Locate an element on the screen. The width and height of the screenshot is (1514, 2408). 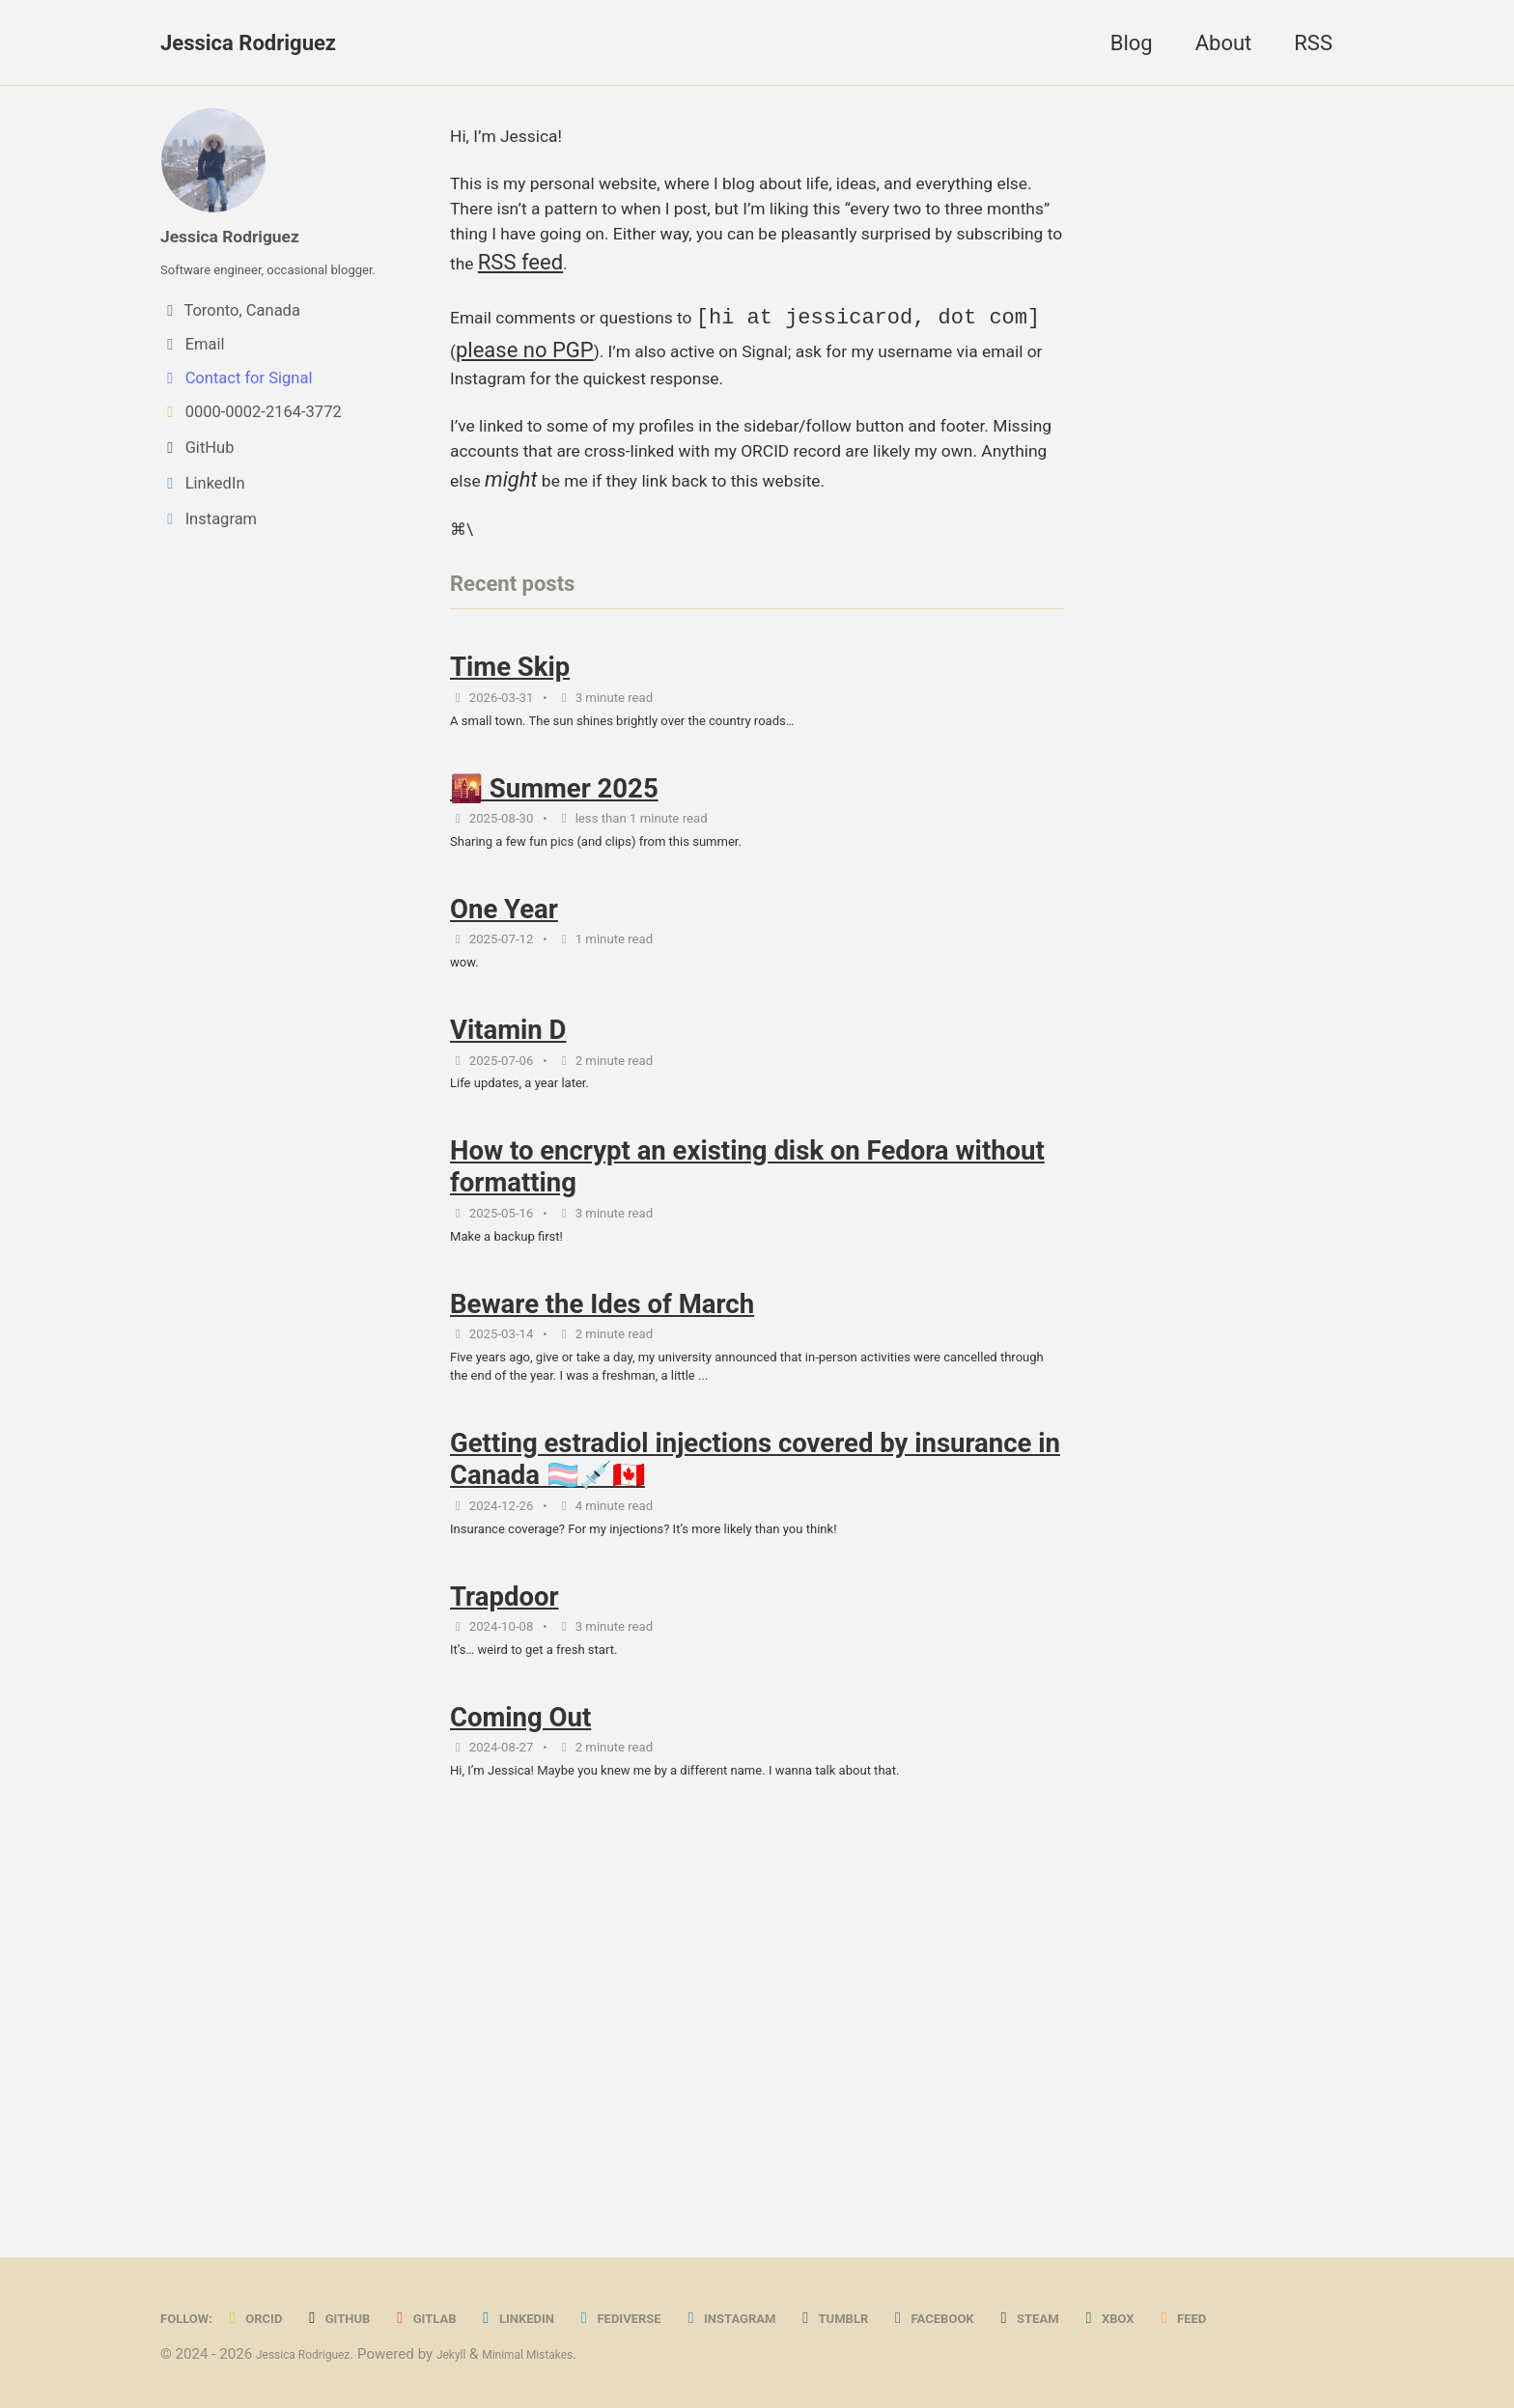
Trapdoor is located at coordinates (504, 1879).